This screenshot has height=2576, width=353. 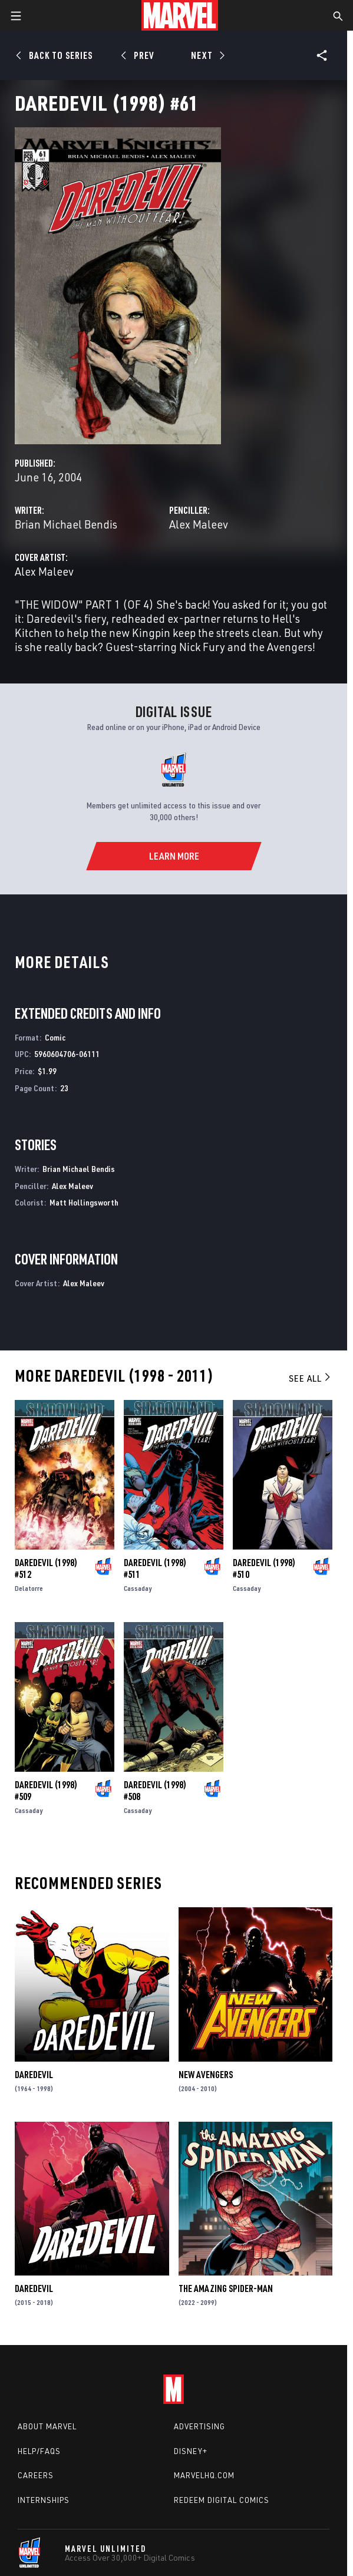 What do you see at coordinates (221, 2500) in the screenshot?
I see `Redeem Digital Comics` at bounding box center [221, 2500].